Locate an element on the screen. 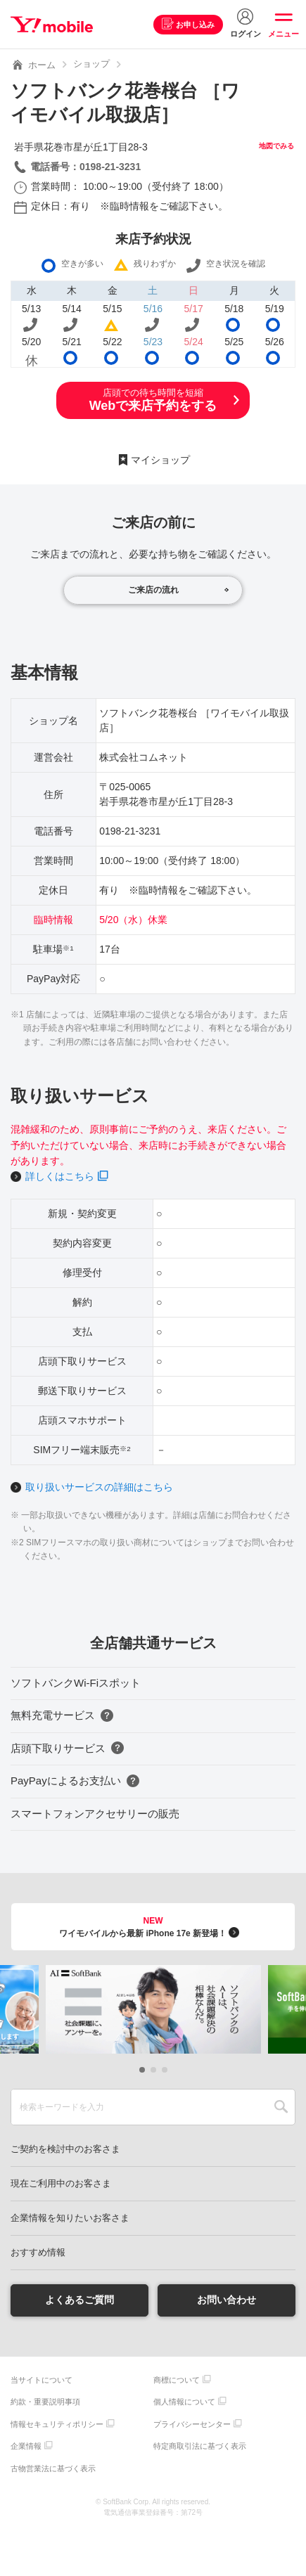 This screenshot has width=306, height=2576. 当サイトについて is located at coordinates (41, 2380).